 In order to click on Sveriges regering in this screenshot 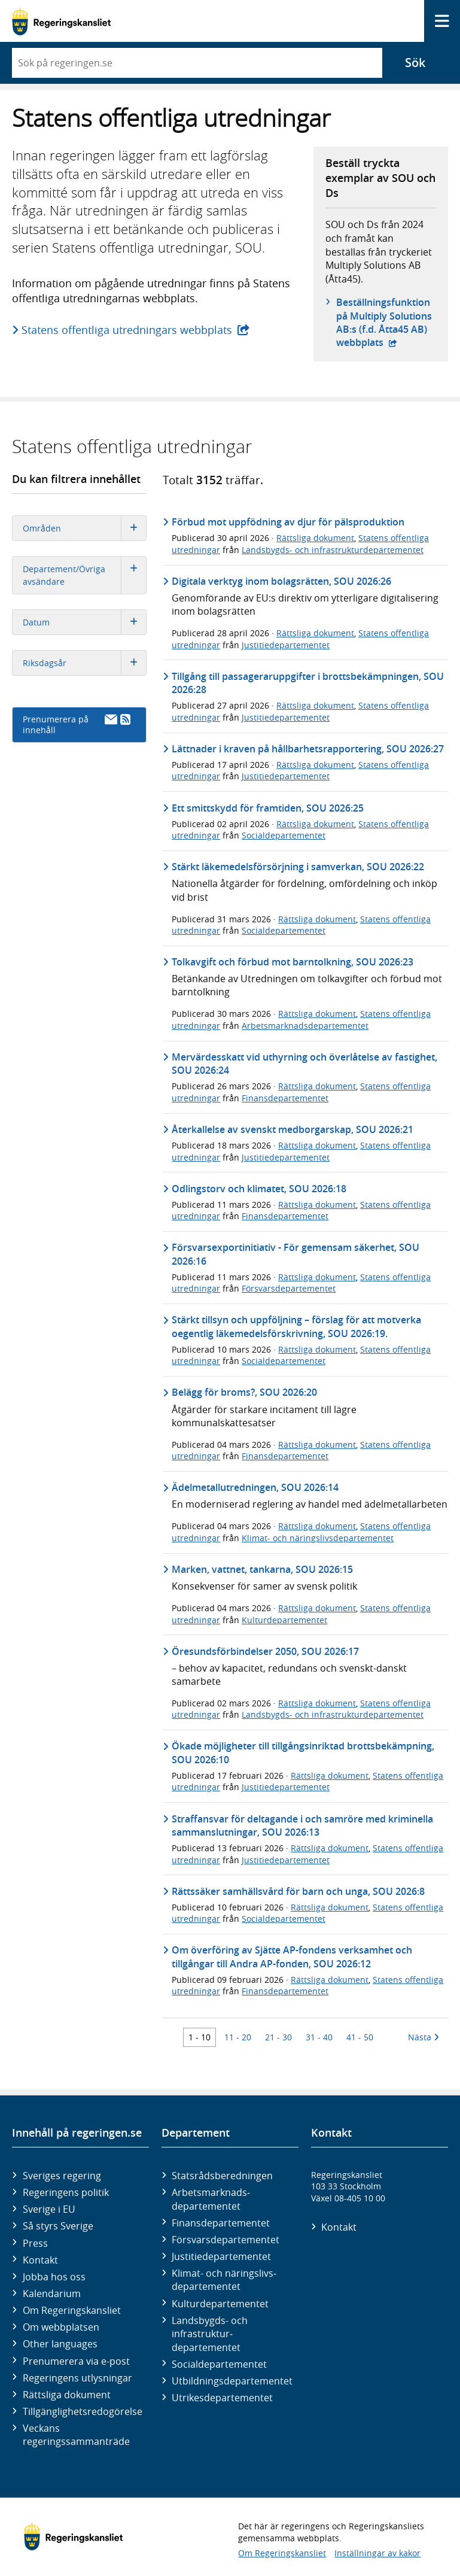, I will do `click(62, 2175)`.